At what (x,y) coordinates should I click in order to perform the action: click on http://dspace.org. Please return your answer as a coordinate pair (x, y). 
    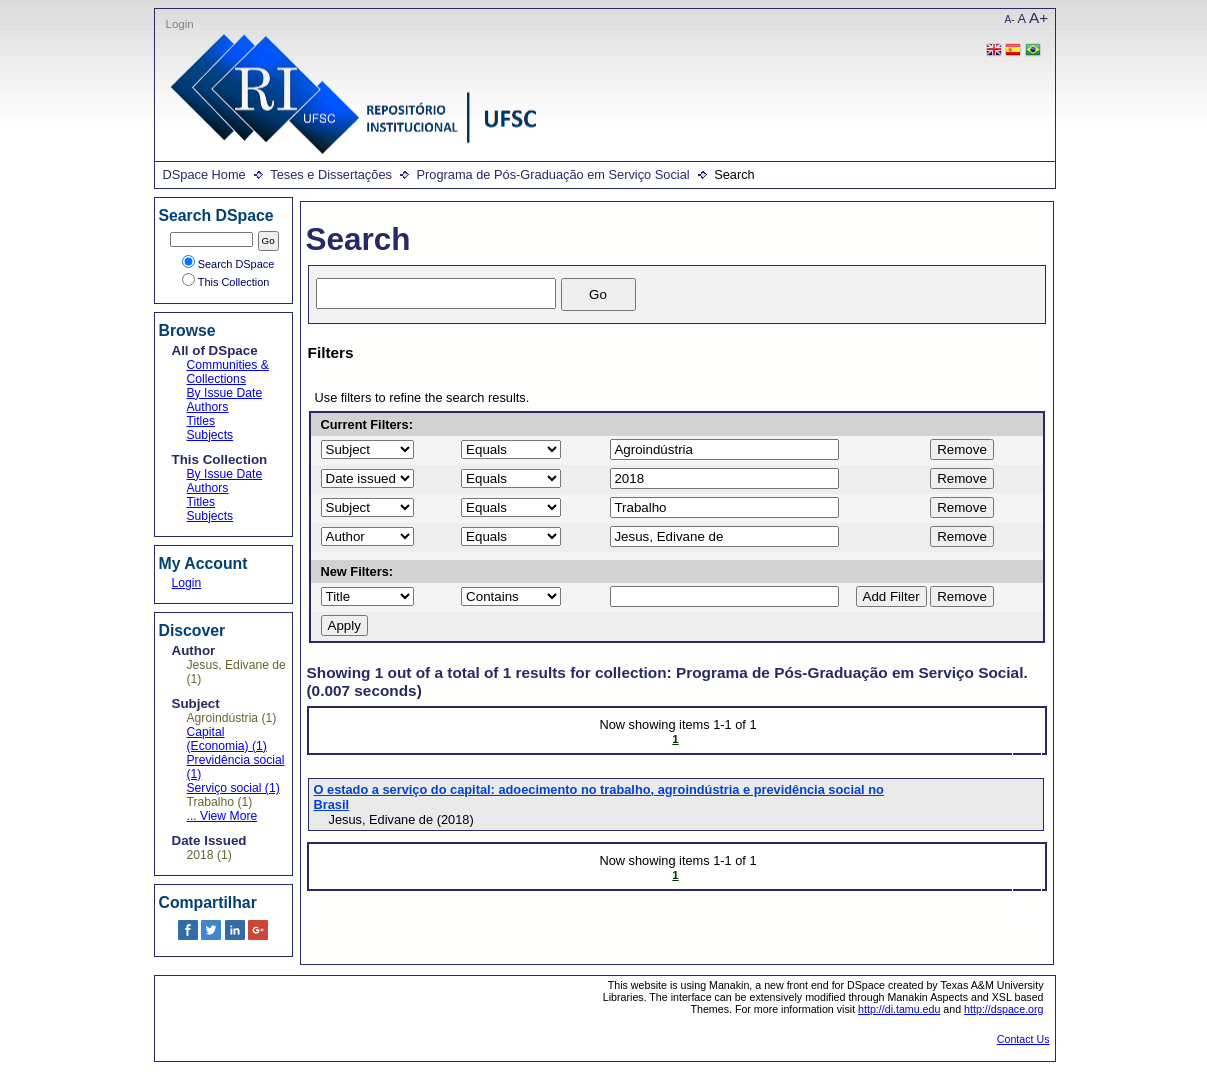
    Looking at the image, I should click on (1003, 1009).